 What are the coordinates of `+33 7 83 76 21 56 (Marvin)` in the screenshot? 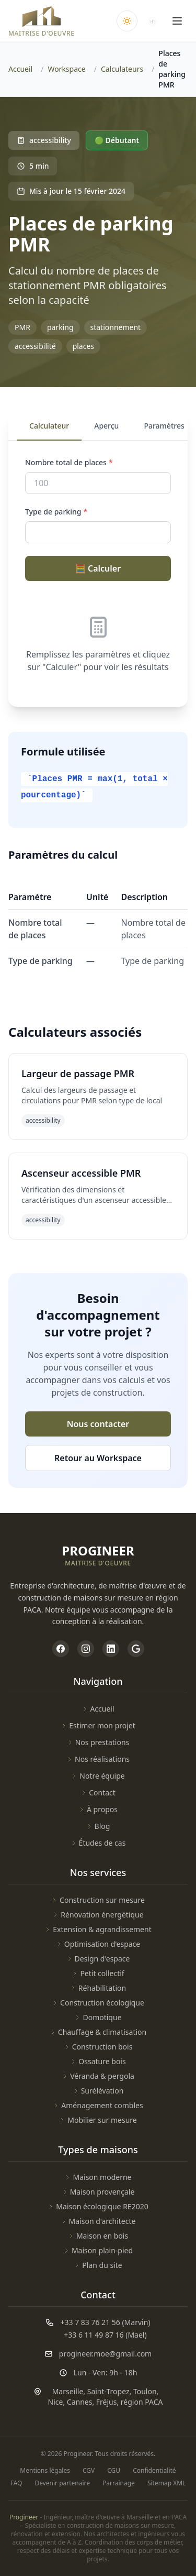 It's located at (105, 2322).